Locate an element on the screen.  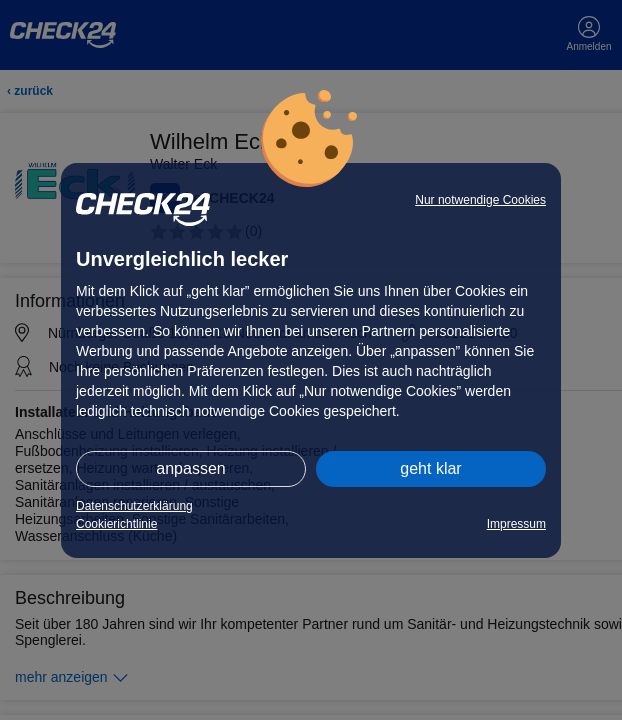
geht klar is located at coordinates (430, 468).